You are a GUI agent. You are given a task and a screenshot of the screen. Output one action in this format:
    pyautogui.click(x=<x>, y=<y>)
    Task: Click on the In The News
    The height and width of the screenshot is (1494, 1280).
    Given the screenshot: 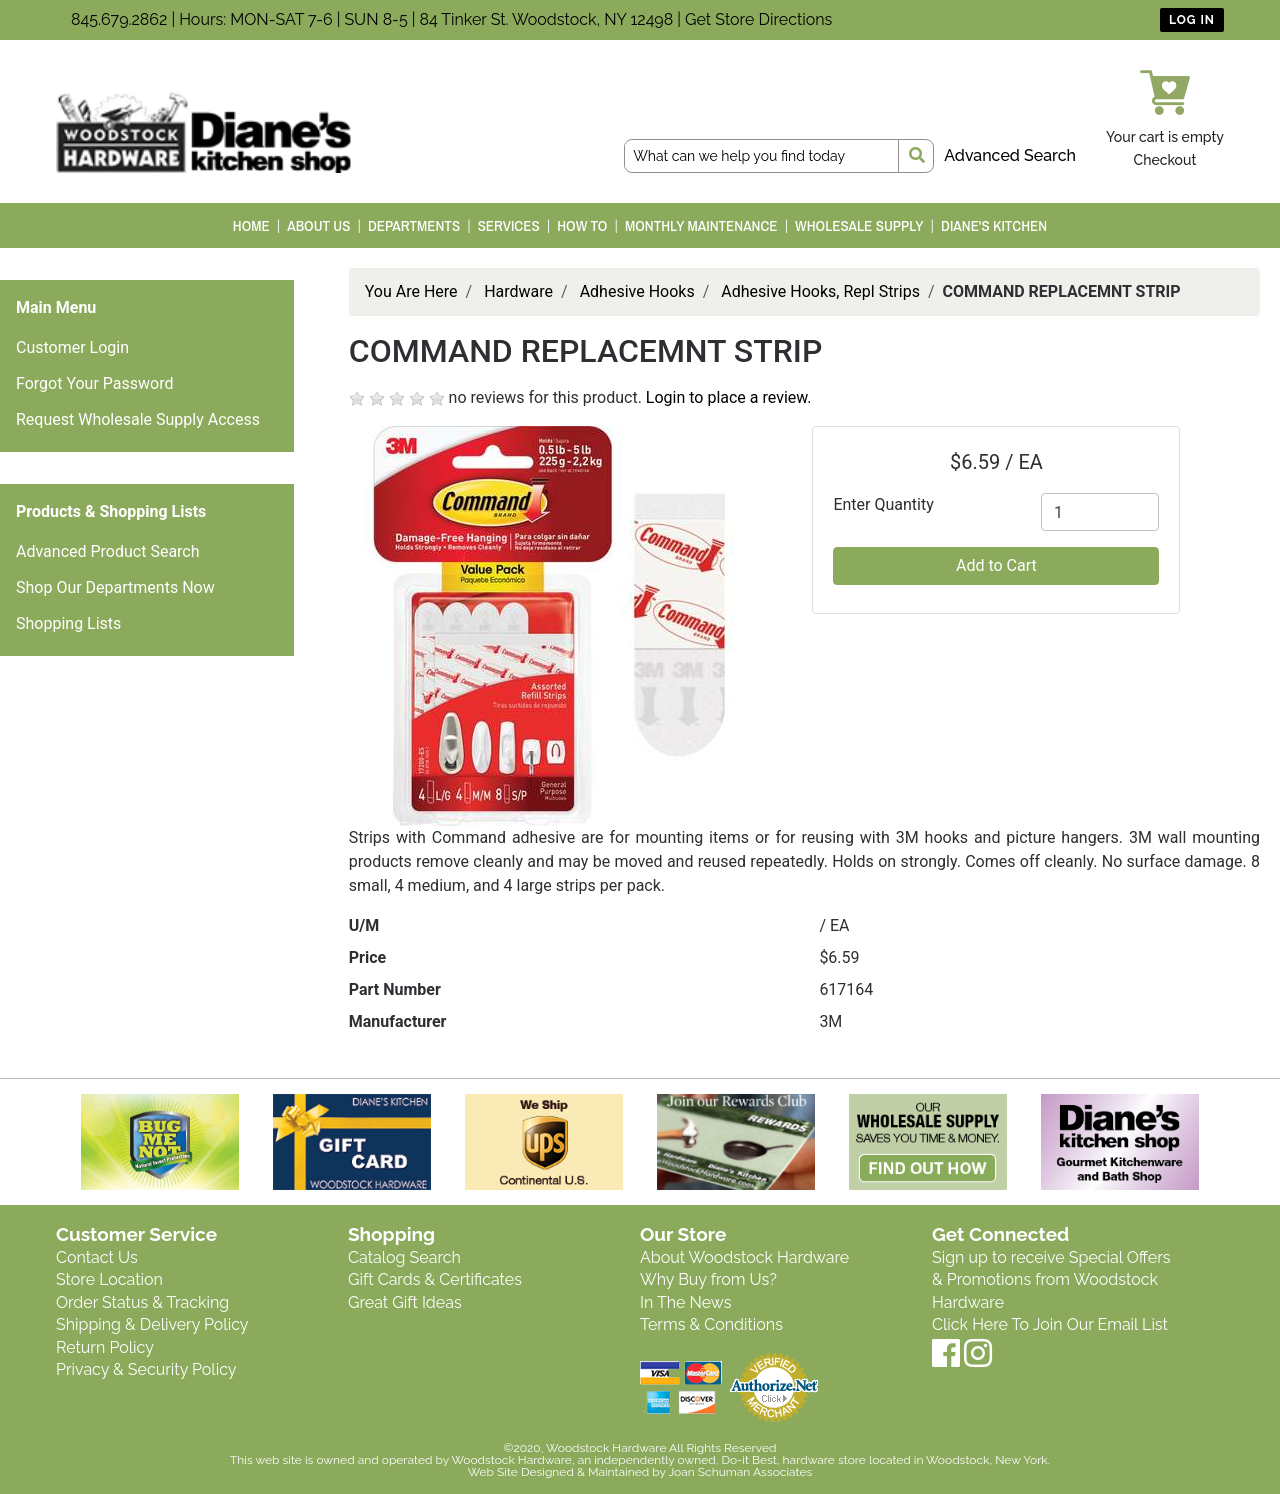 What is the action you would take?
    pyautogui.click(x=685, y=1302)
    